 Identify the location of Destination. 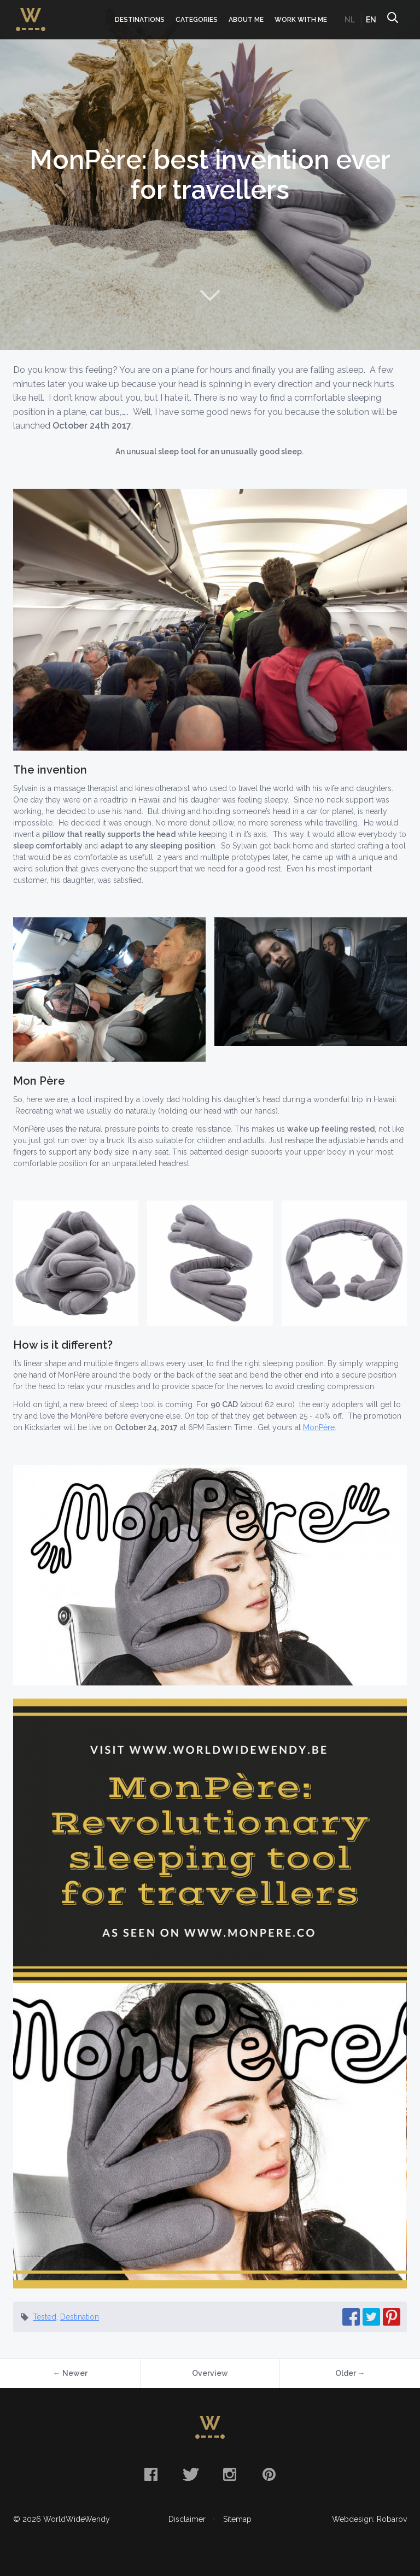
(79, 2316).